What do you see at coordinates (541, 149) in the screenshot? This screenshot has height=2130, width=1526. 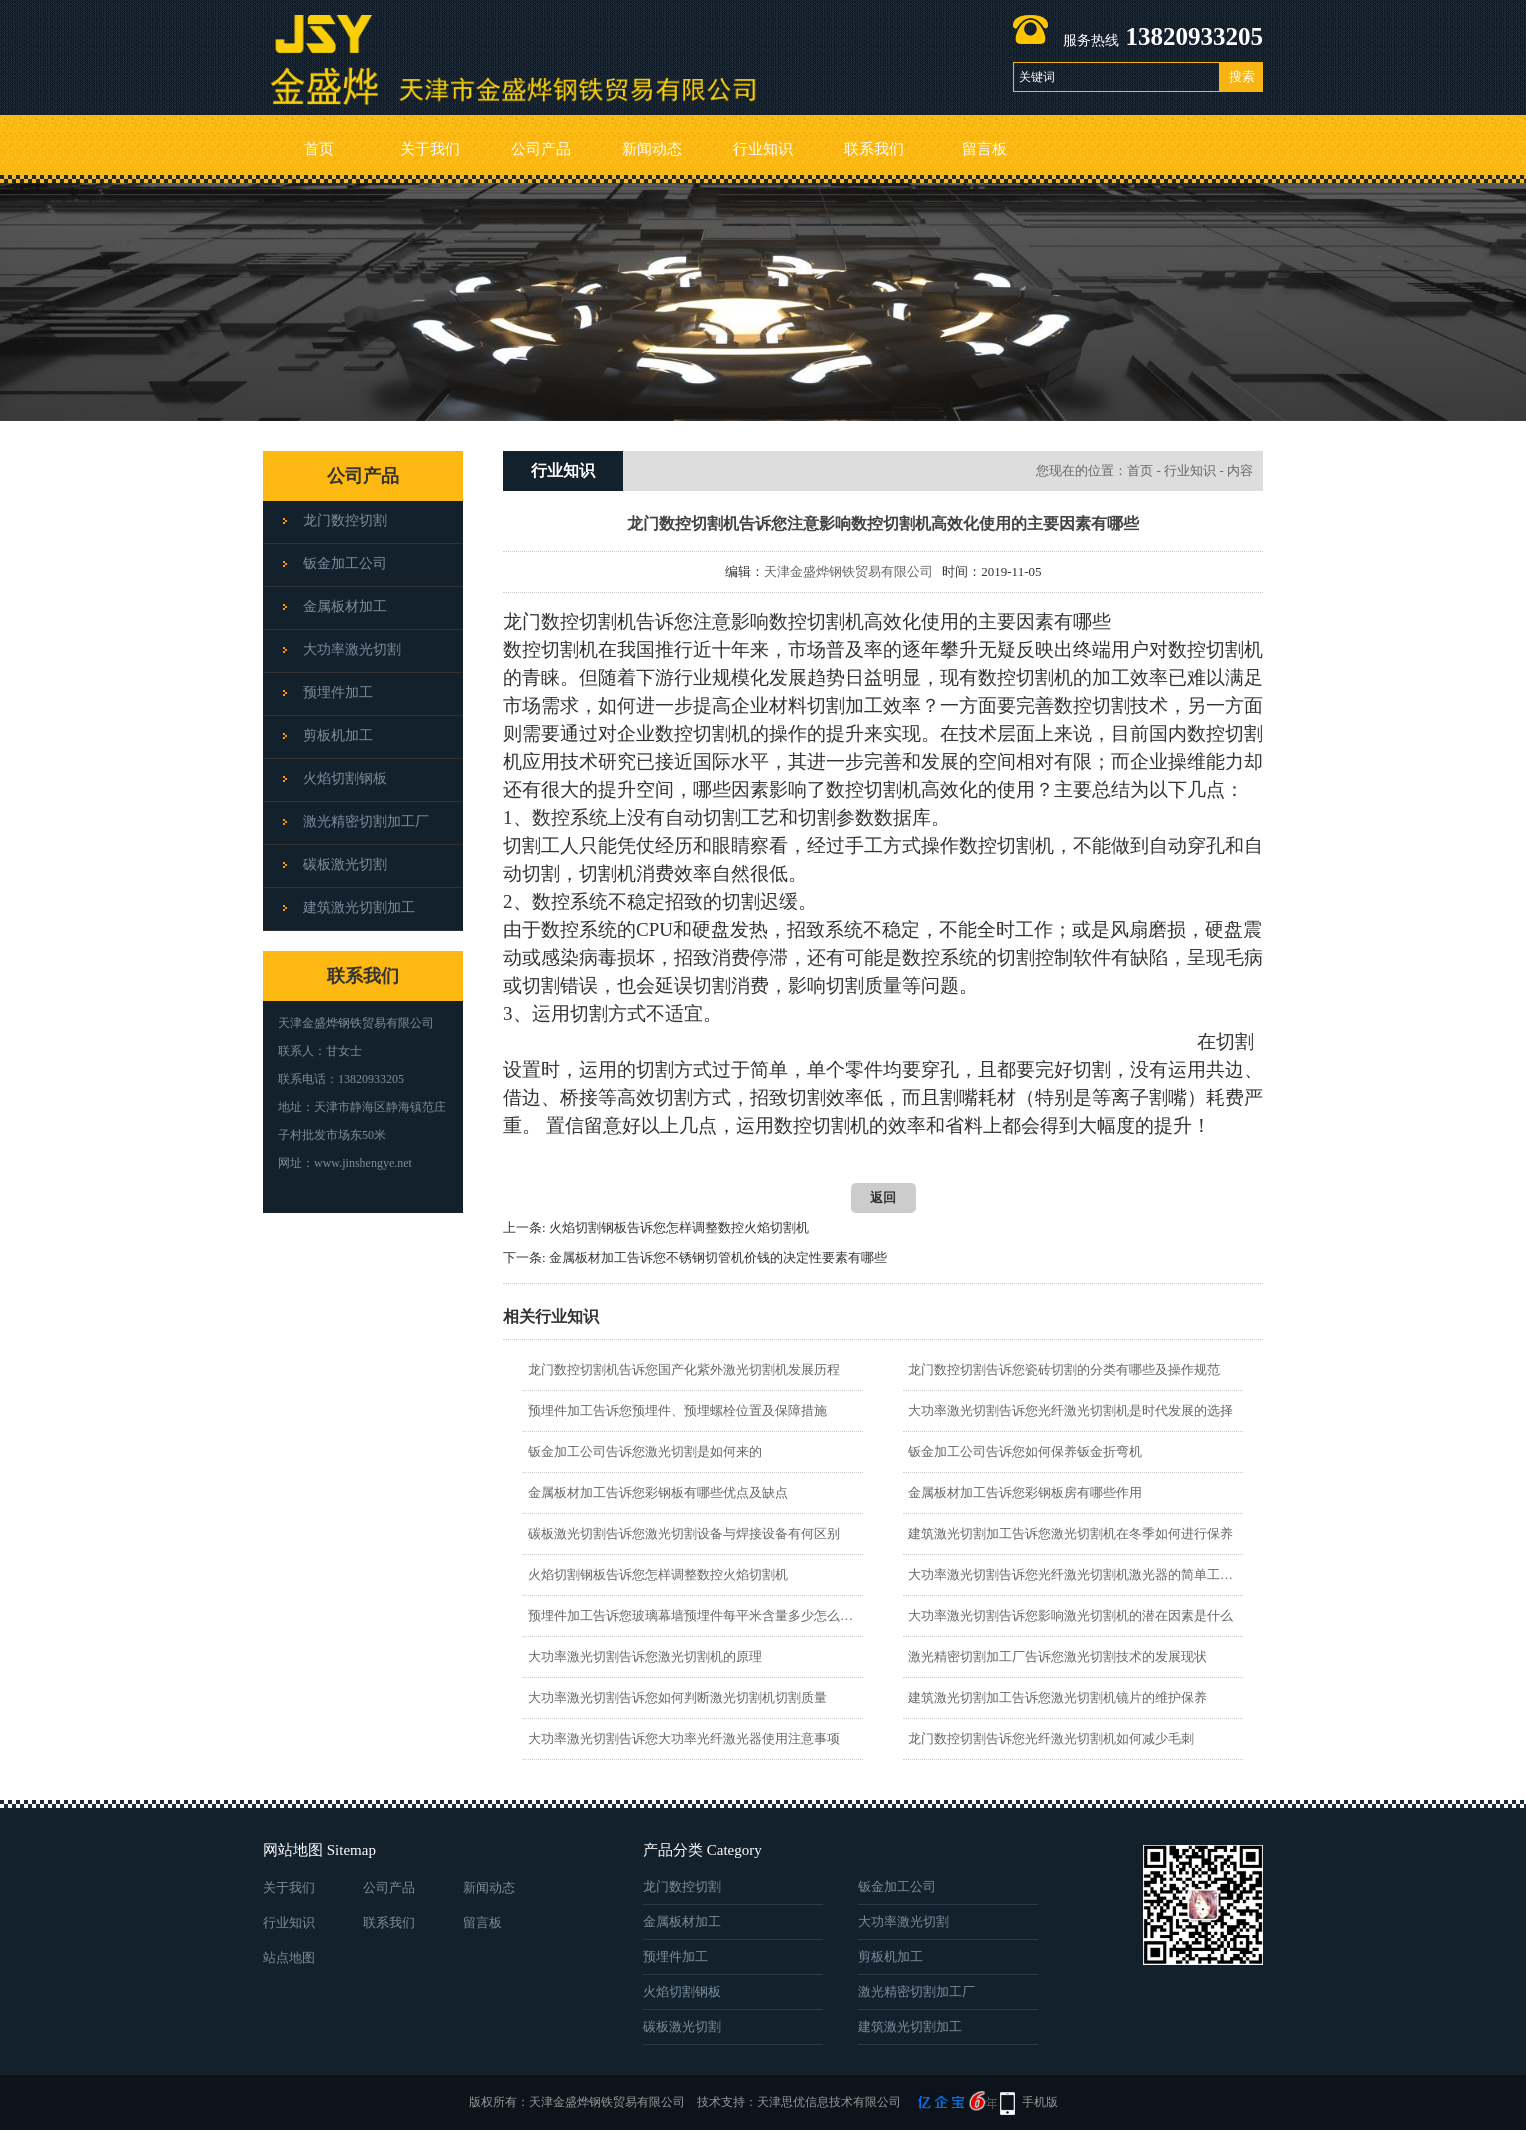 I see `公司产品` at bounding box center [541, 149].